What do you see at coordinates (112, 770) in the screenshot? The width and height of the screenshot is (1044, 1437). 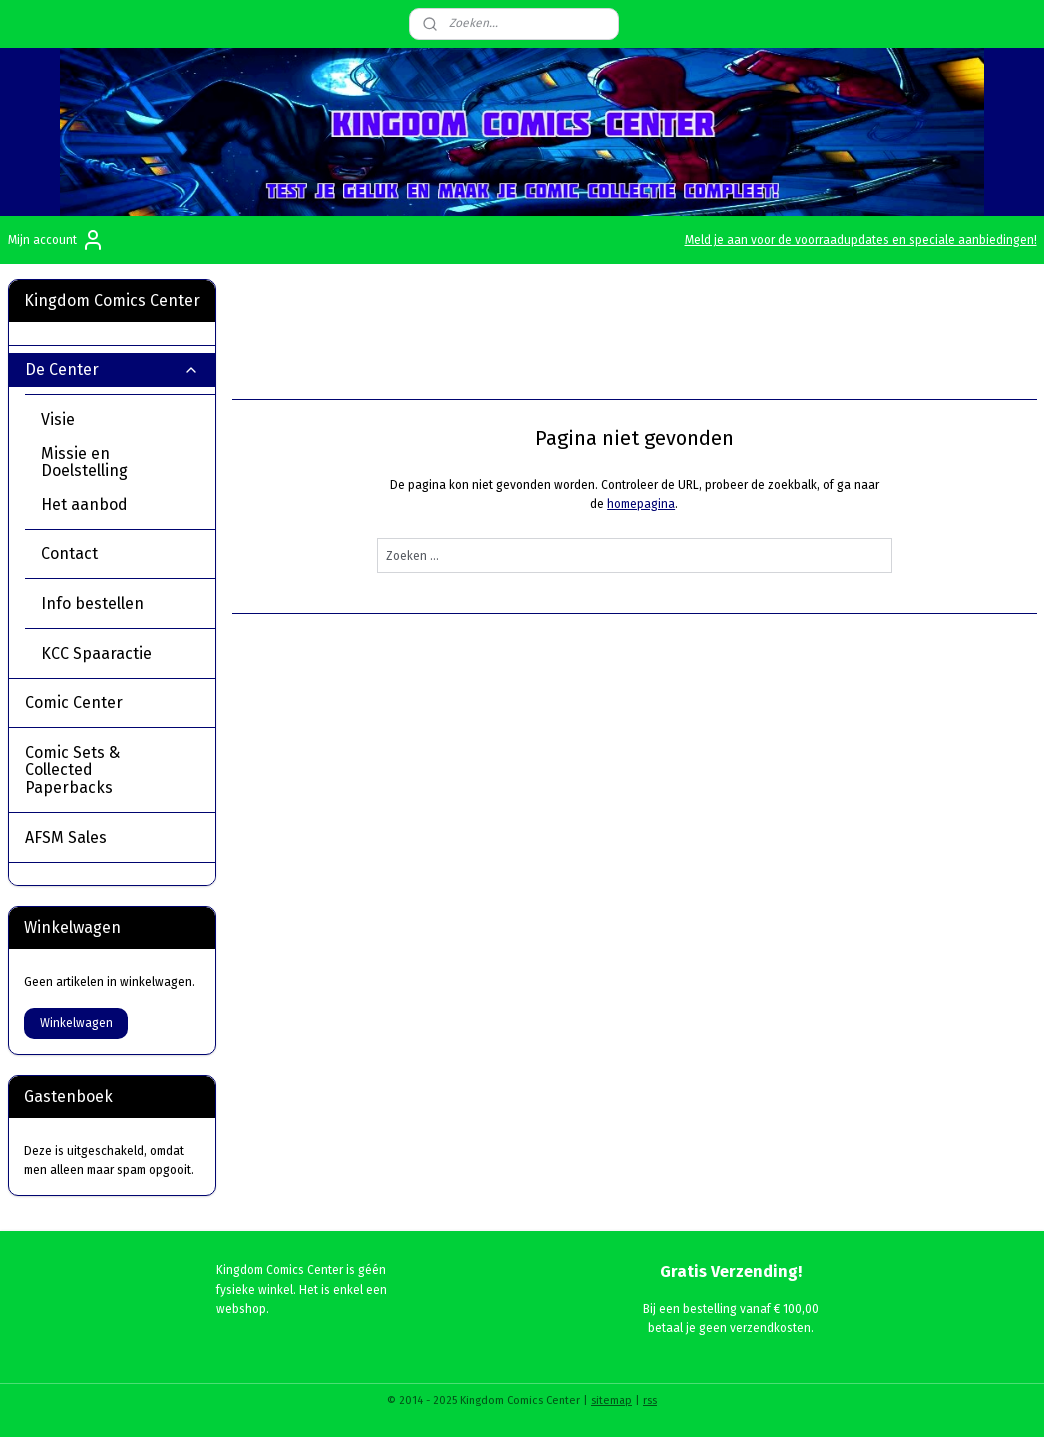 I see `Comic Sets & Collected Paperbacks` at bounding box center [112, 770].